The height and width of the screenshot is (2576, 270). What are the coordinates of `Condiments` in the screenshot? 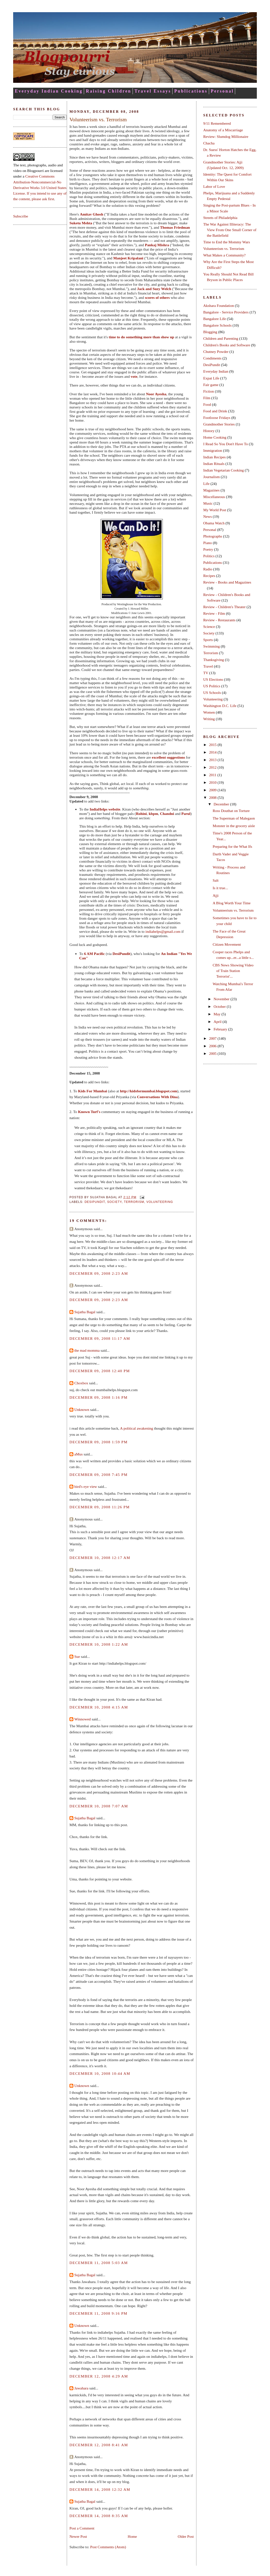 It's located at (212, 358).